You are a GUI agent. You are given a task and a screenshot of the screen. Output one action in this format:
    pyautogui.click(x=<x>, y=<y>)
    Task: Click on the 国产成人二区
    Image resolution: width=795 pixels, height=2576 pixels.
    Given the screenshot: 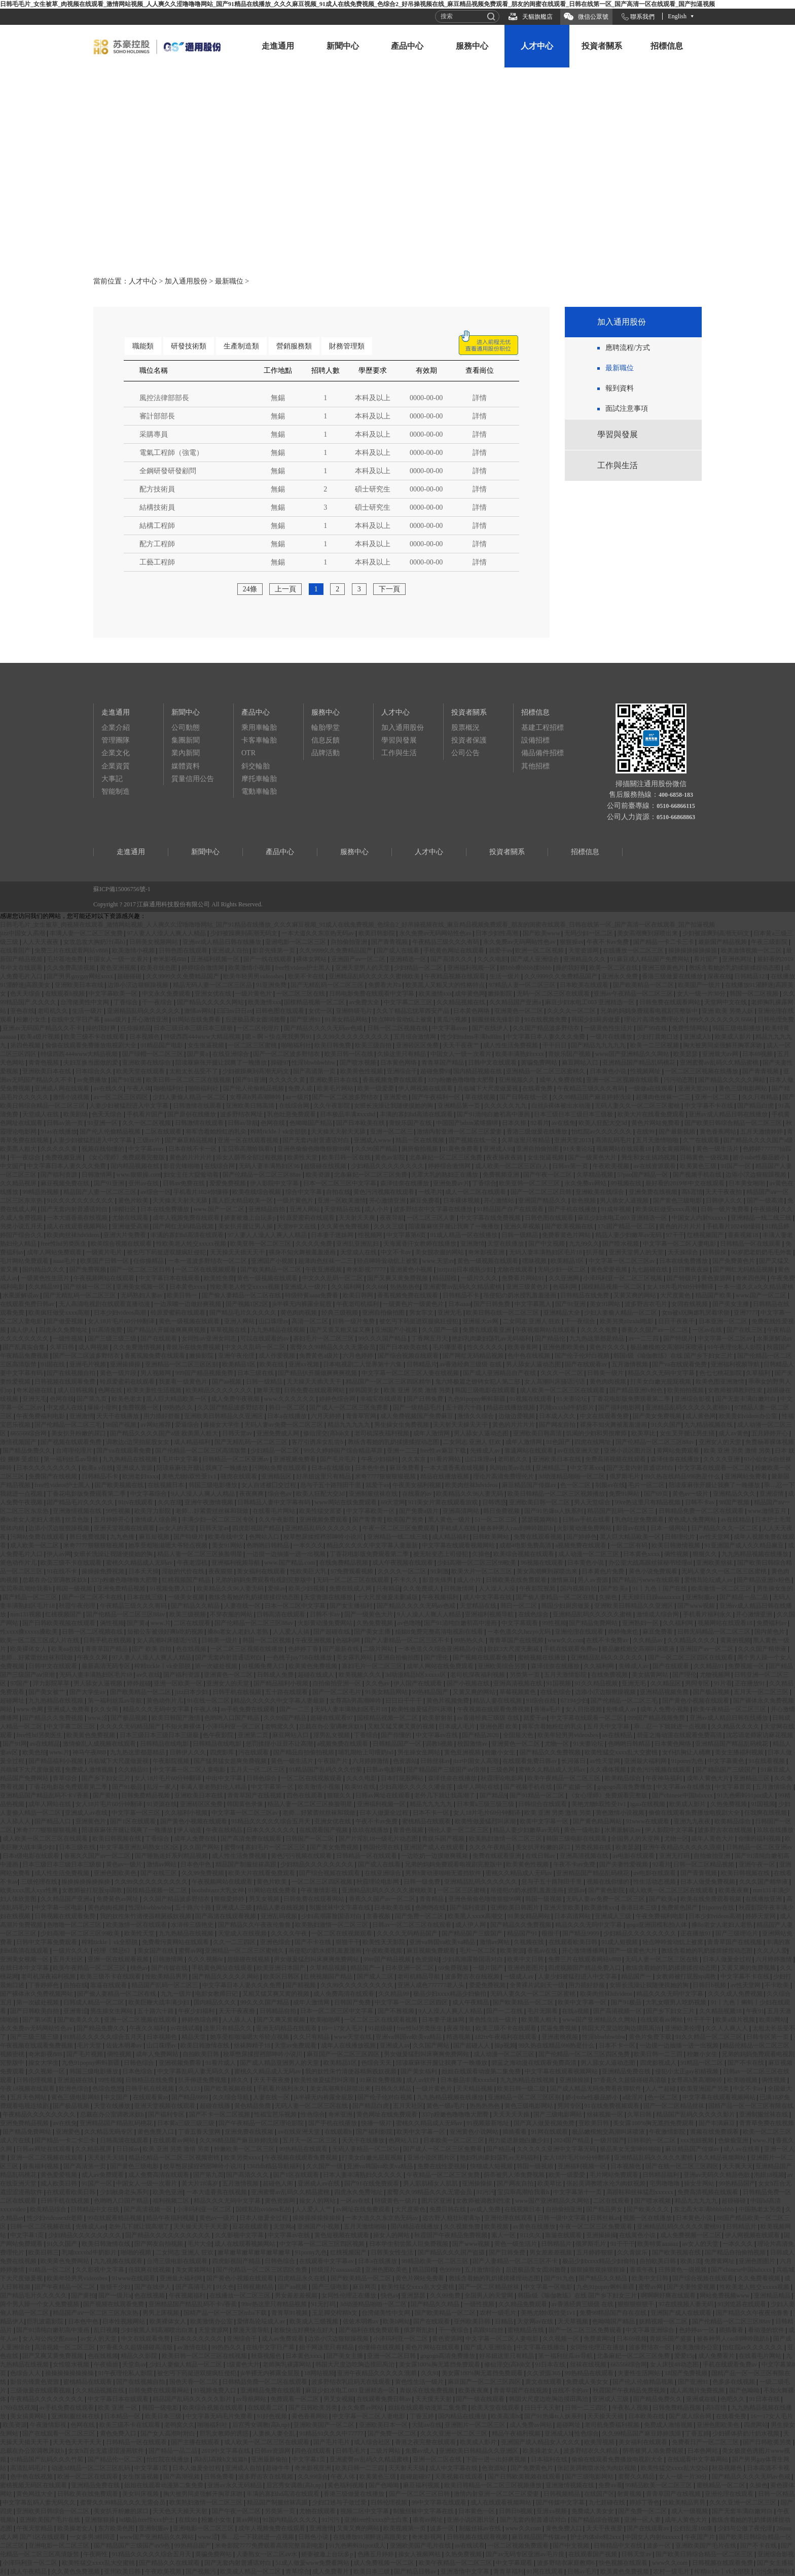 What is the action you would take?
    pyautogui.click(x=376, y=1976)
    